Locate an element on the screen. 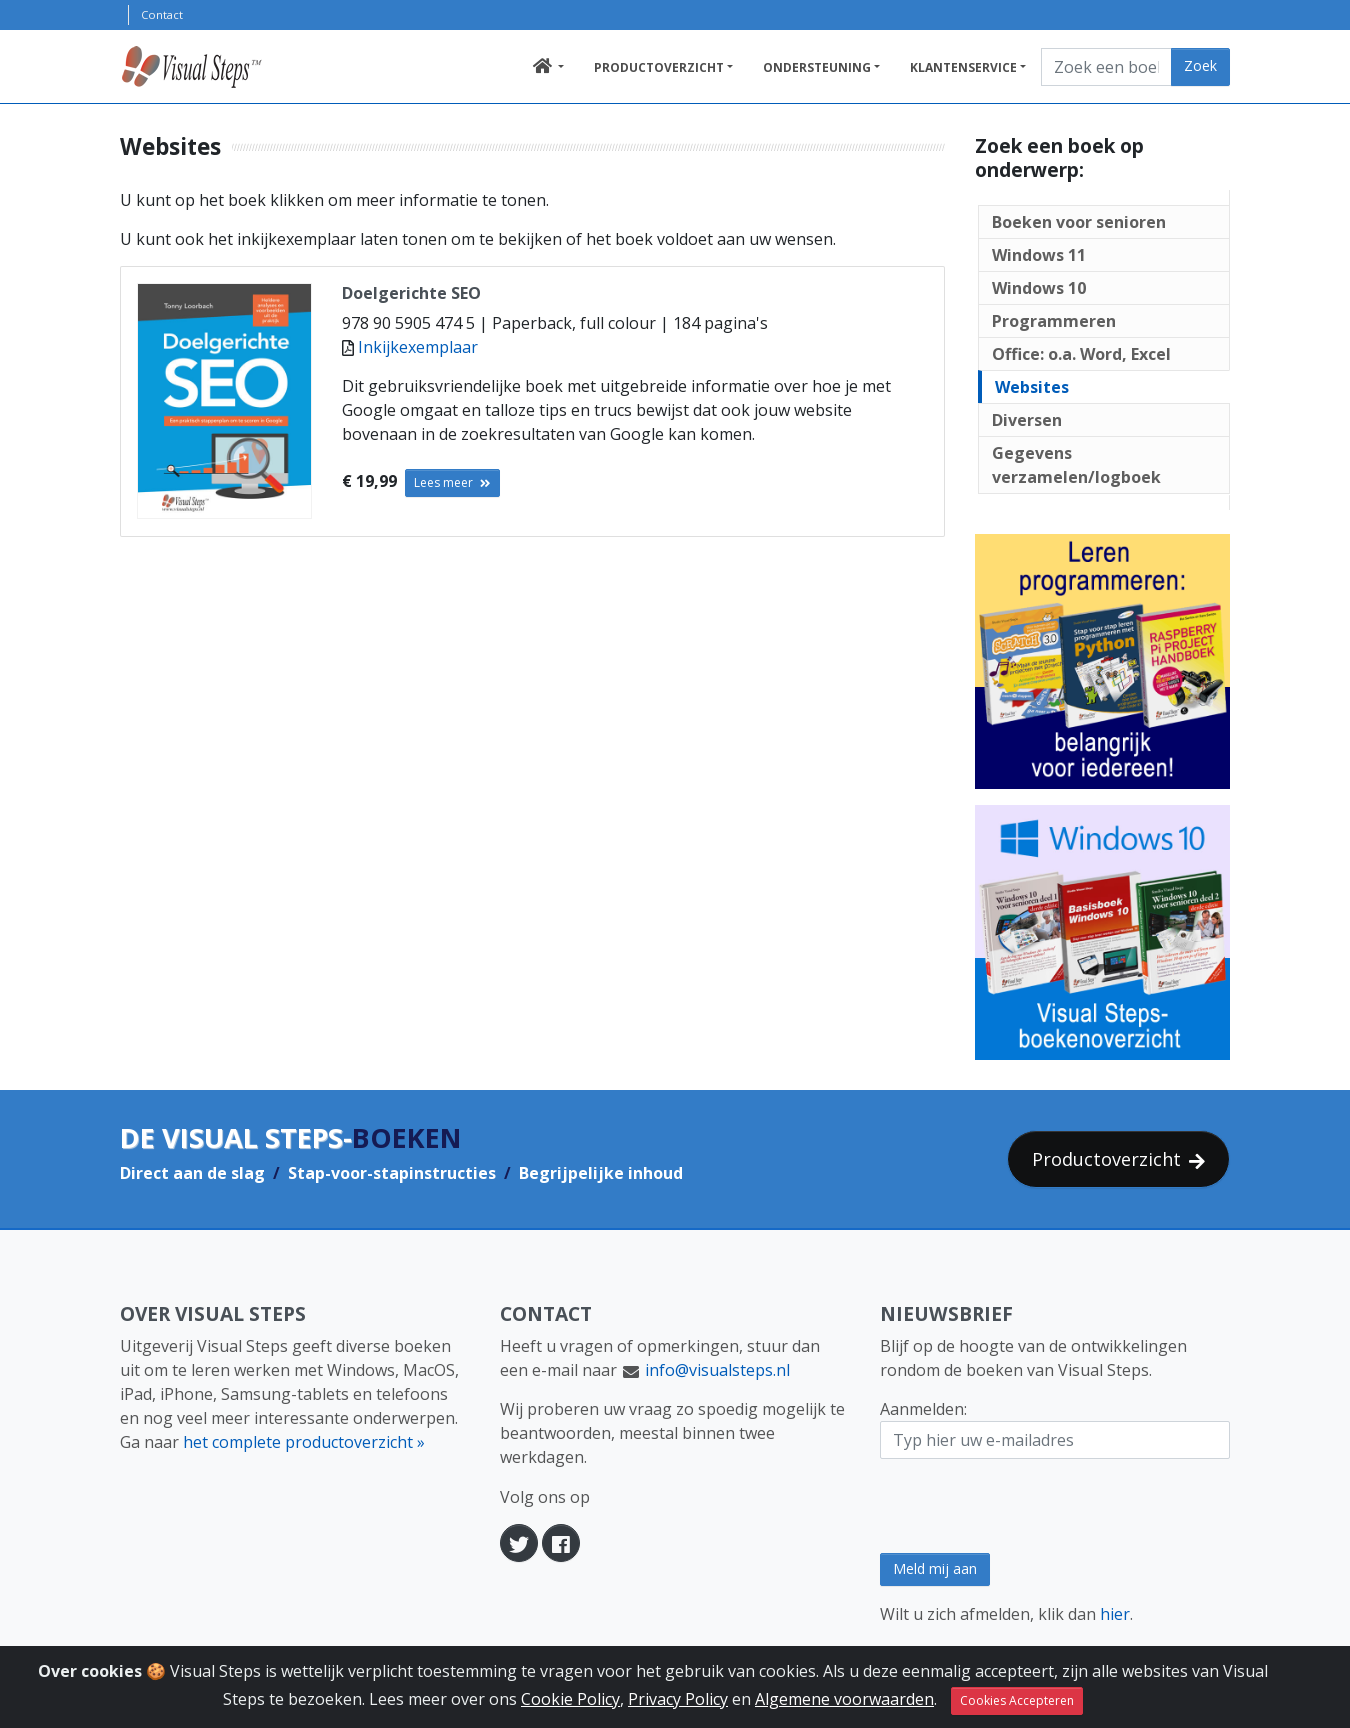 The image size is (1350, 1728). Meld mij aan is located at coordinates (935, 1568).